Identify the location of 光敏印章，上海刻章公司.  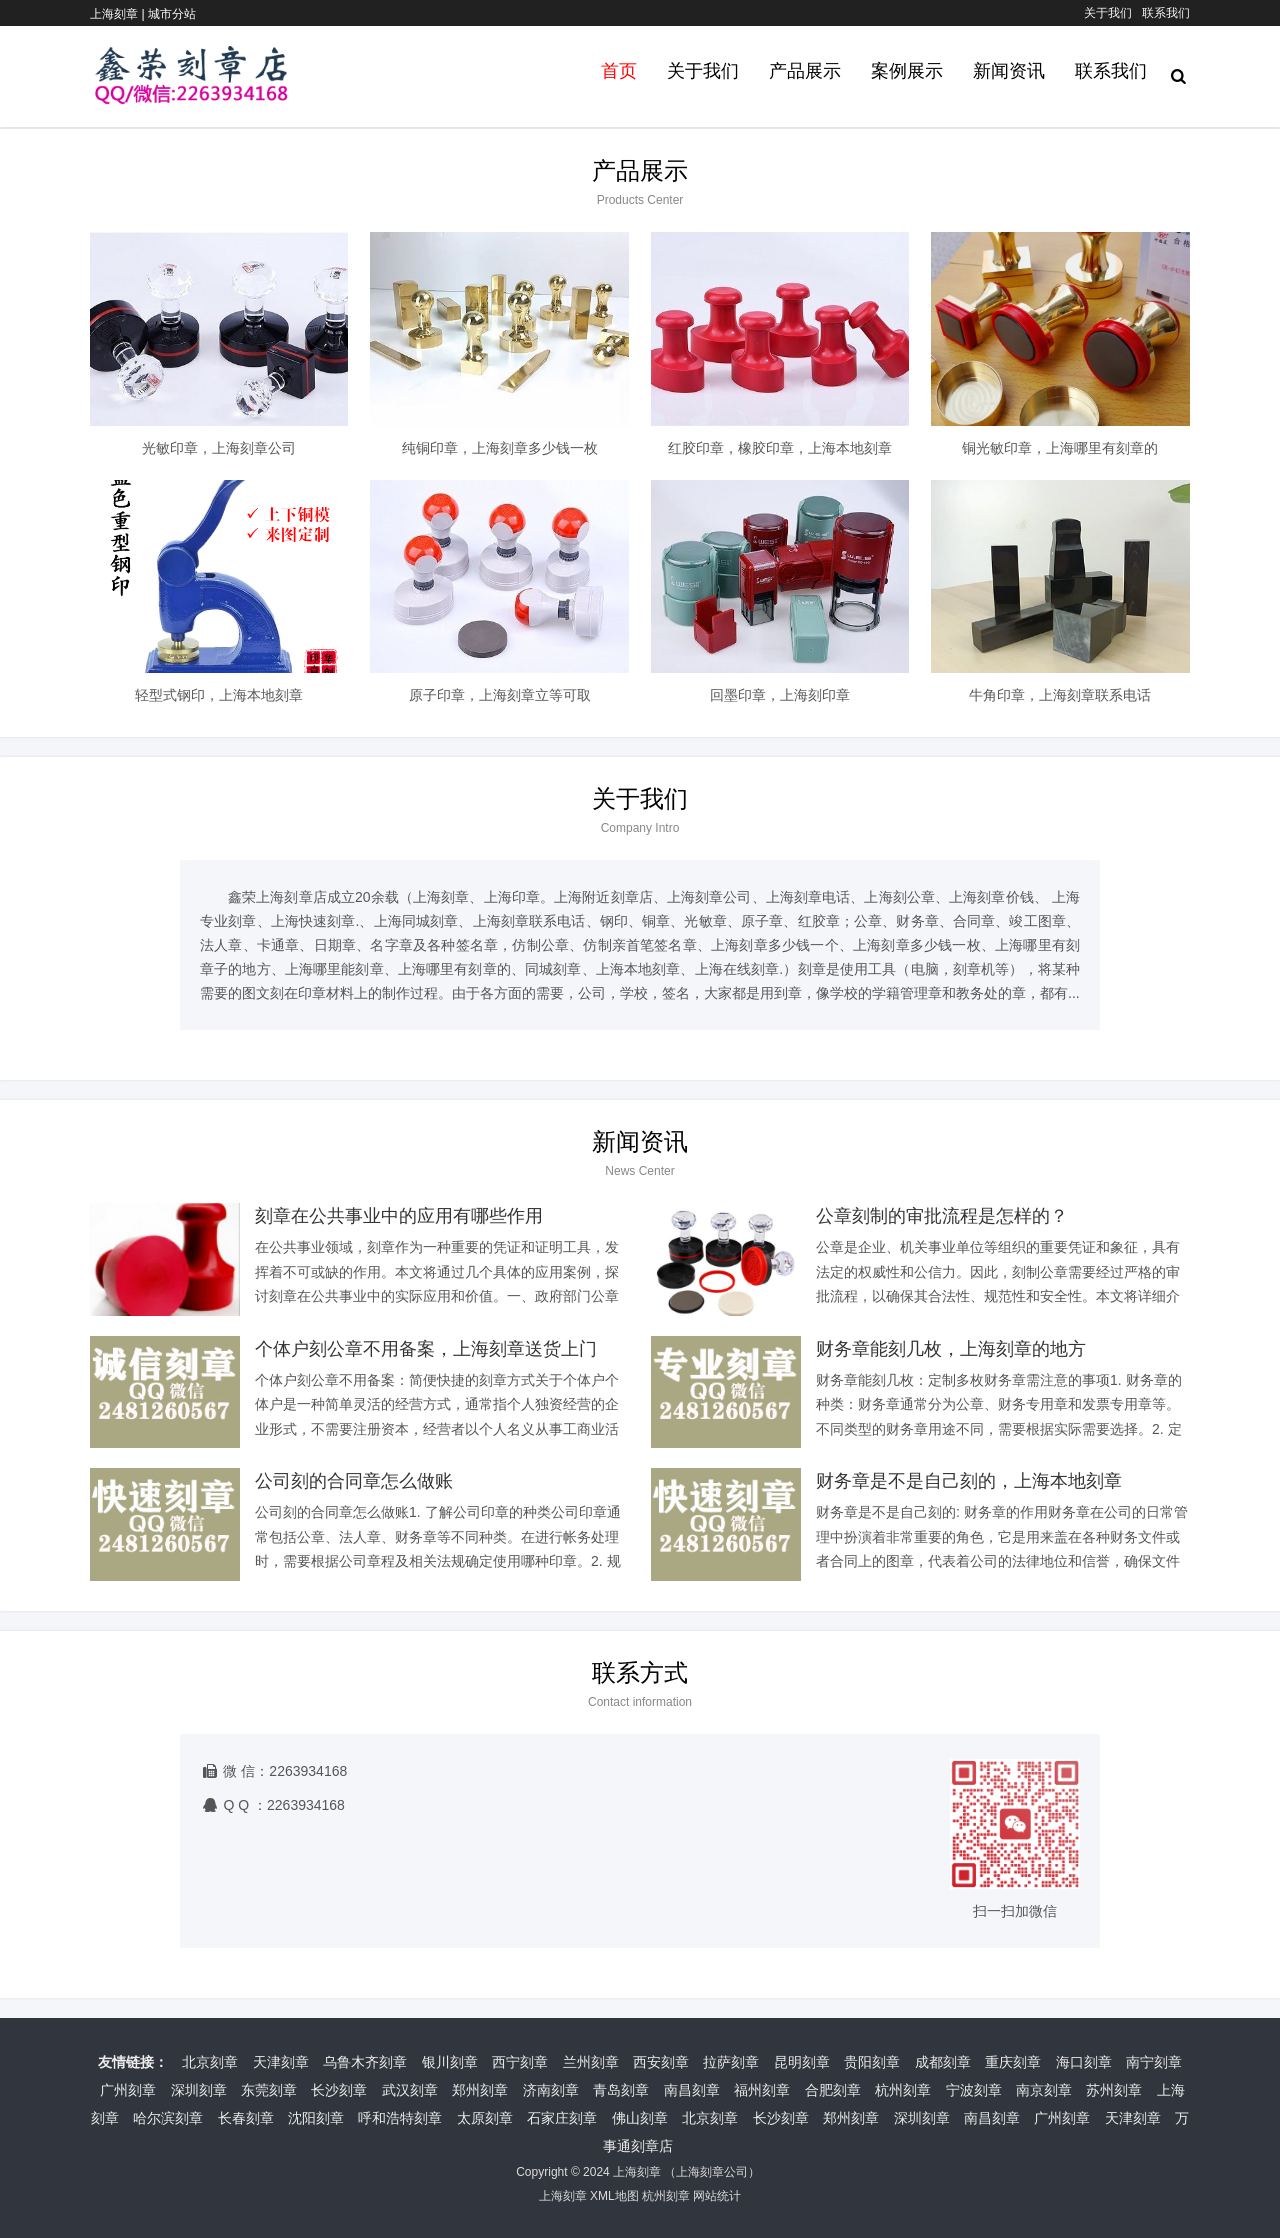
(219, 448).